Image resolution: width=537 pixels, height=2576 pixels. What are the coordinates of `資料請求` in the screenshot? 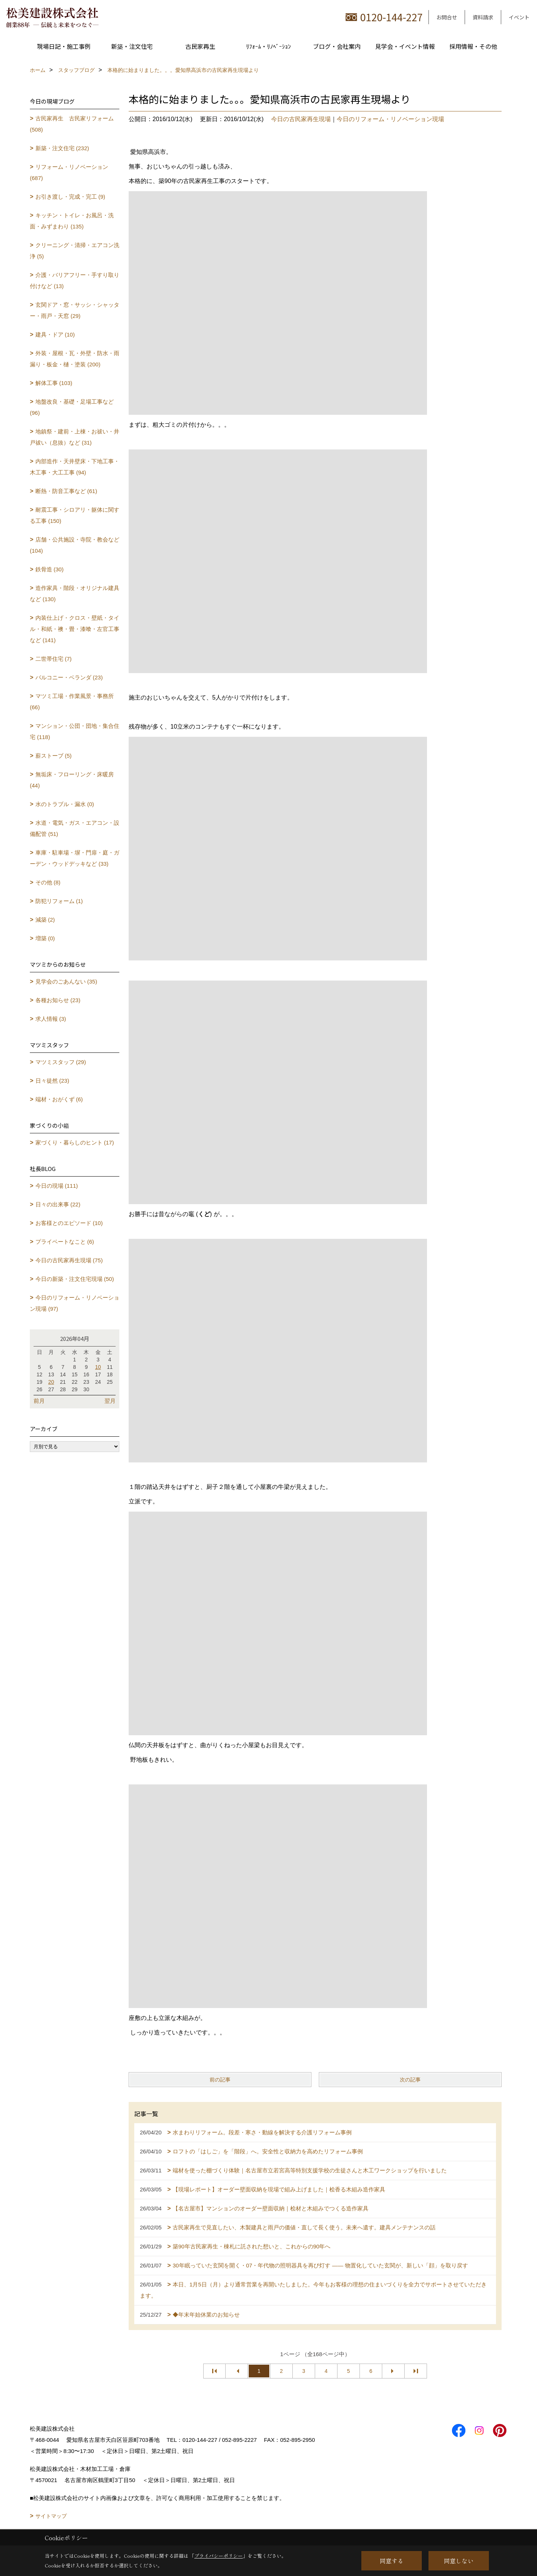 It's located at (482, 17).